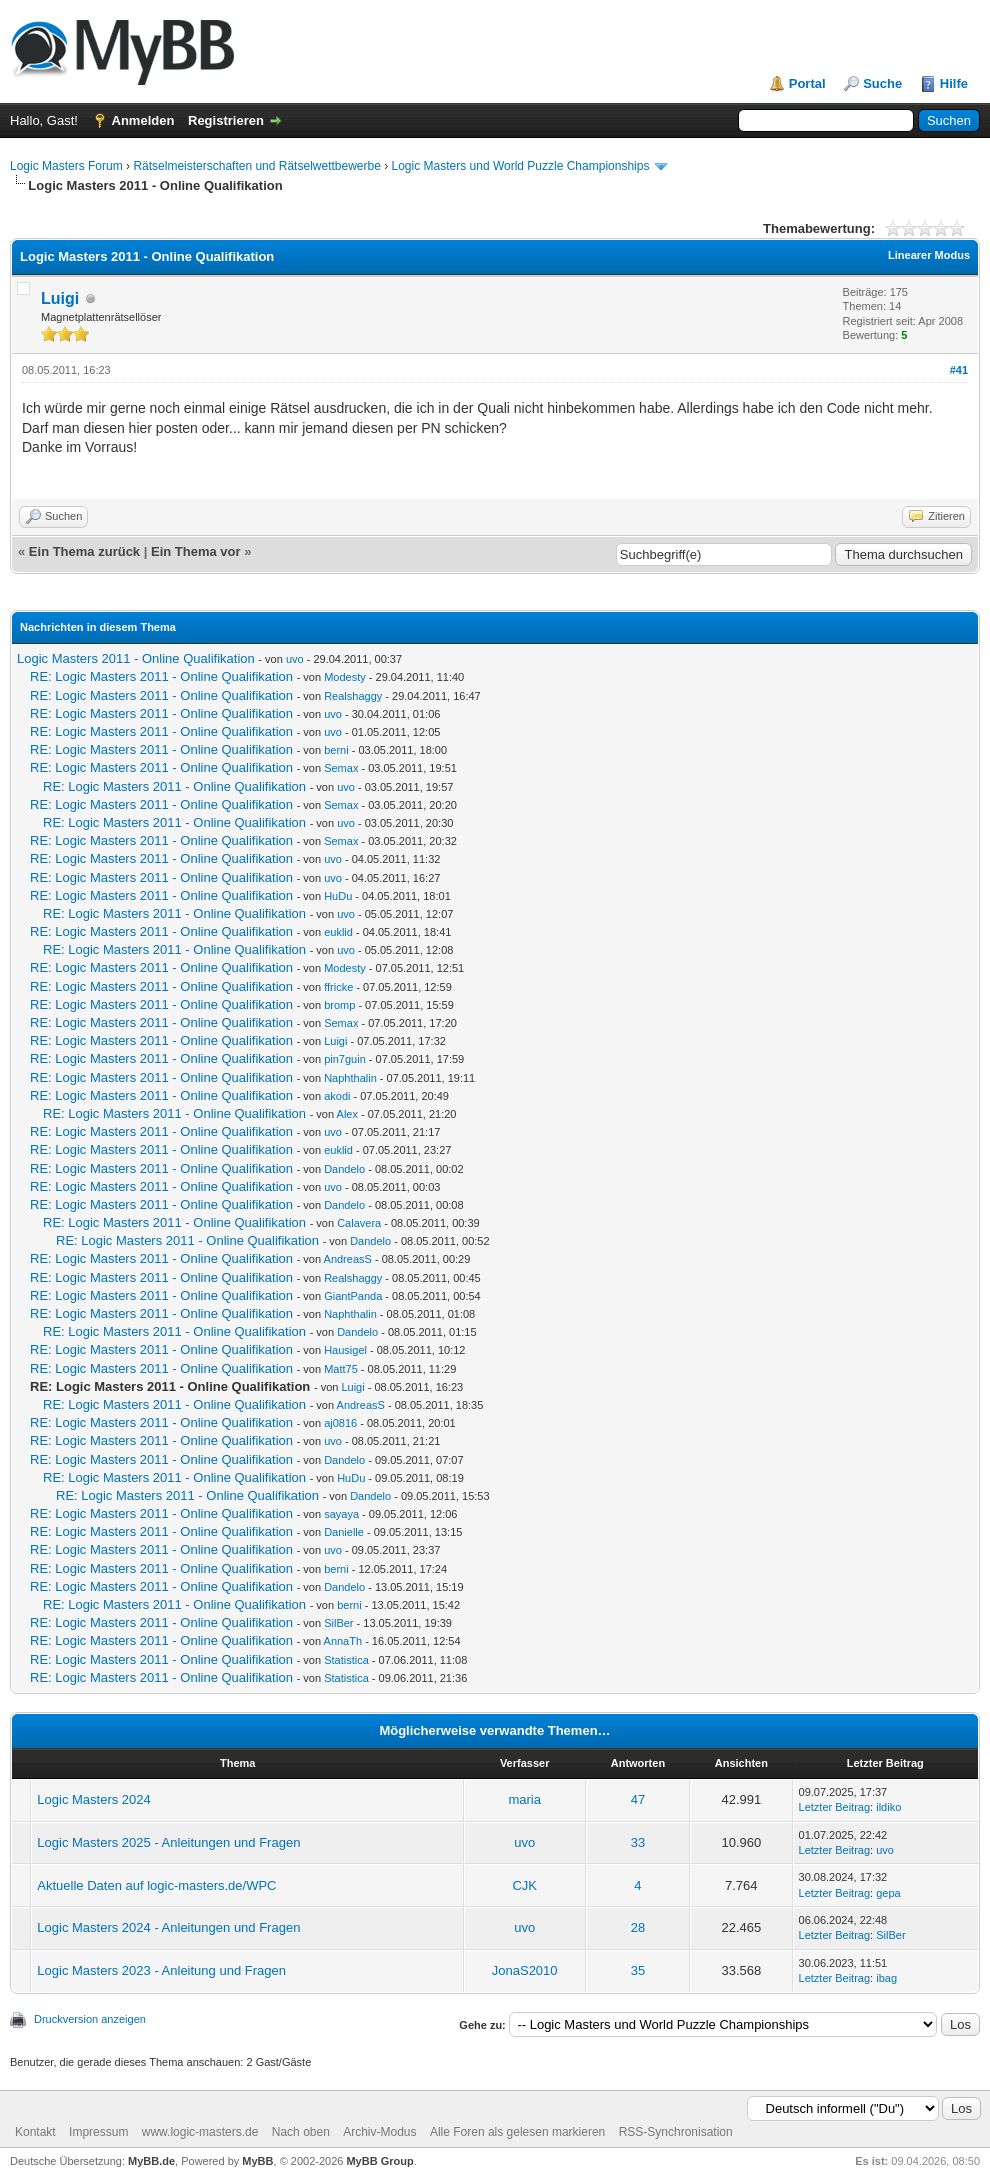 The width and height of the screenshot is (990, 2183). Describe the element at coordinates (638, 1927) in the screenshot. I see `28` at that location.